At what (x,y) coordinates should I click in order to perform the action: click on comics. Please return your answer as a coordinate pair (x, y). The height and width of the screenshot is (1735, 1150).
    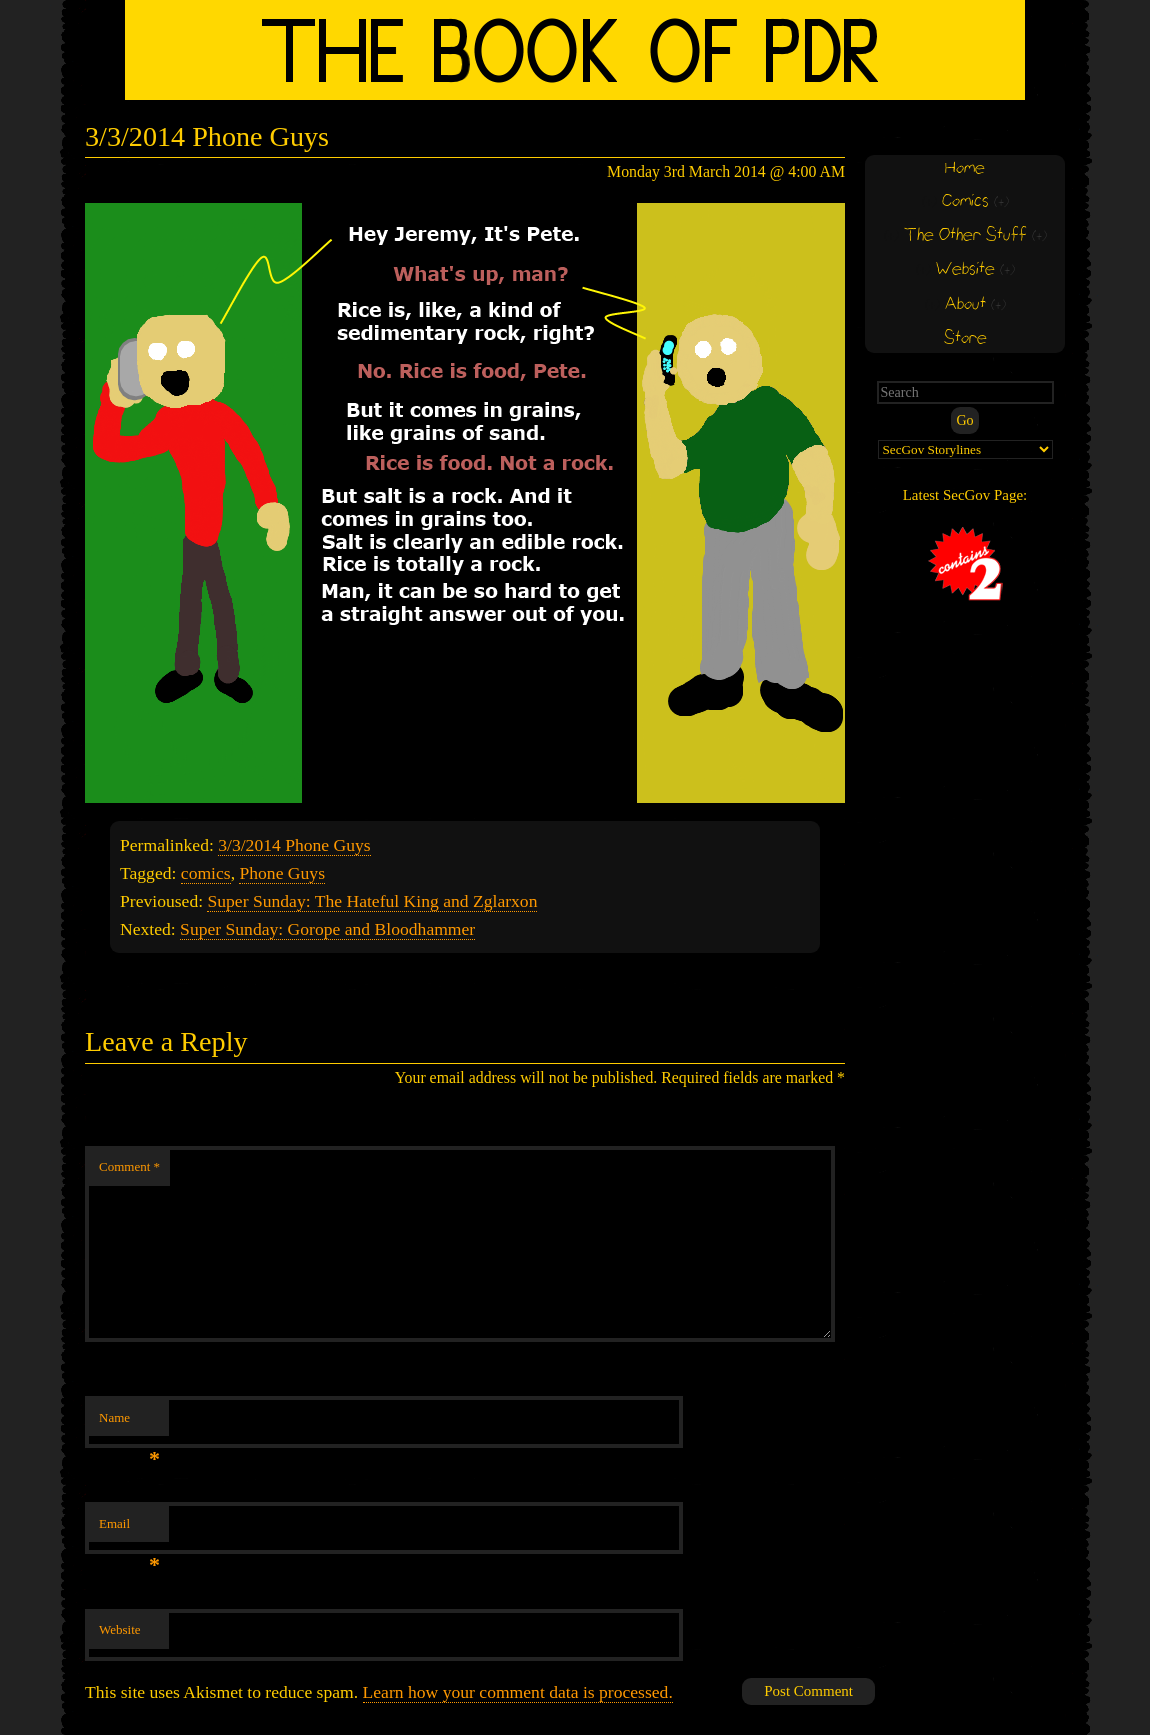
    Looking at the image, I should click on (206, 873).